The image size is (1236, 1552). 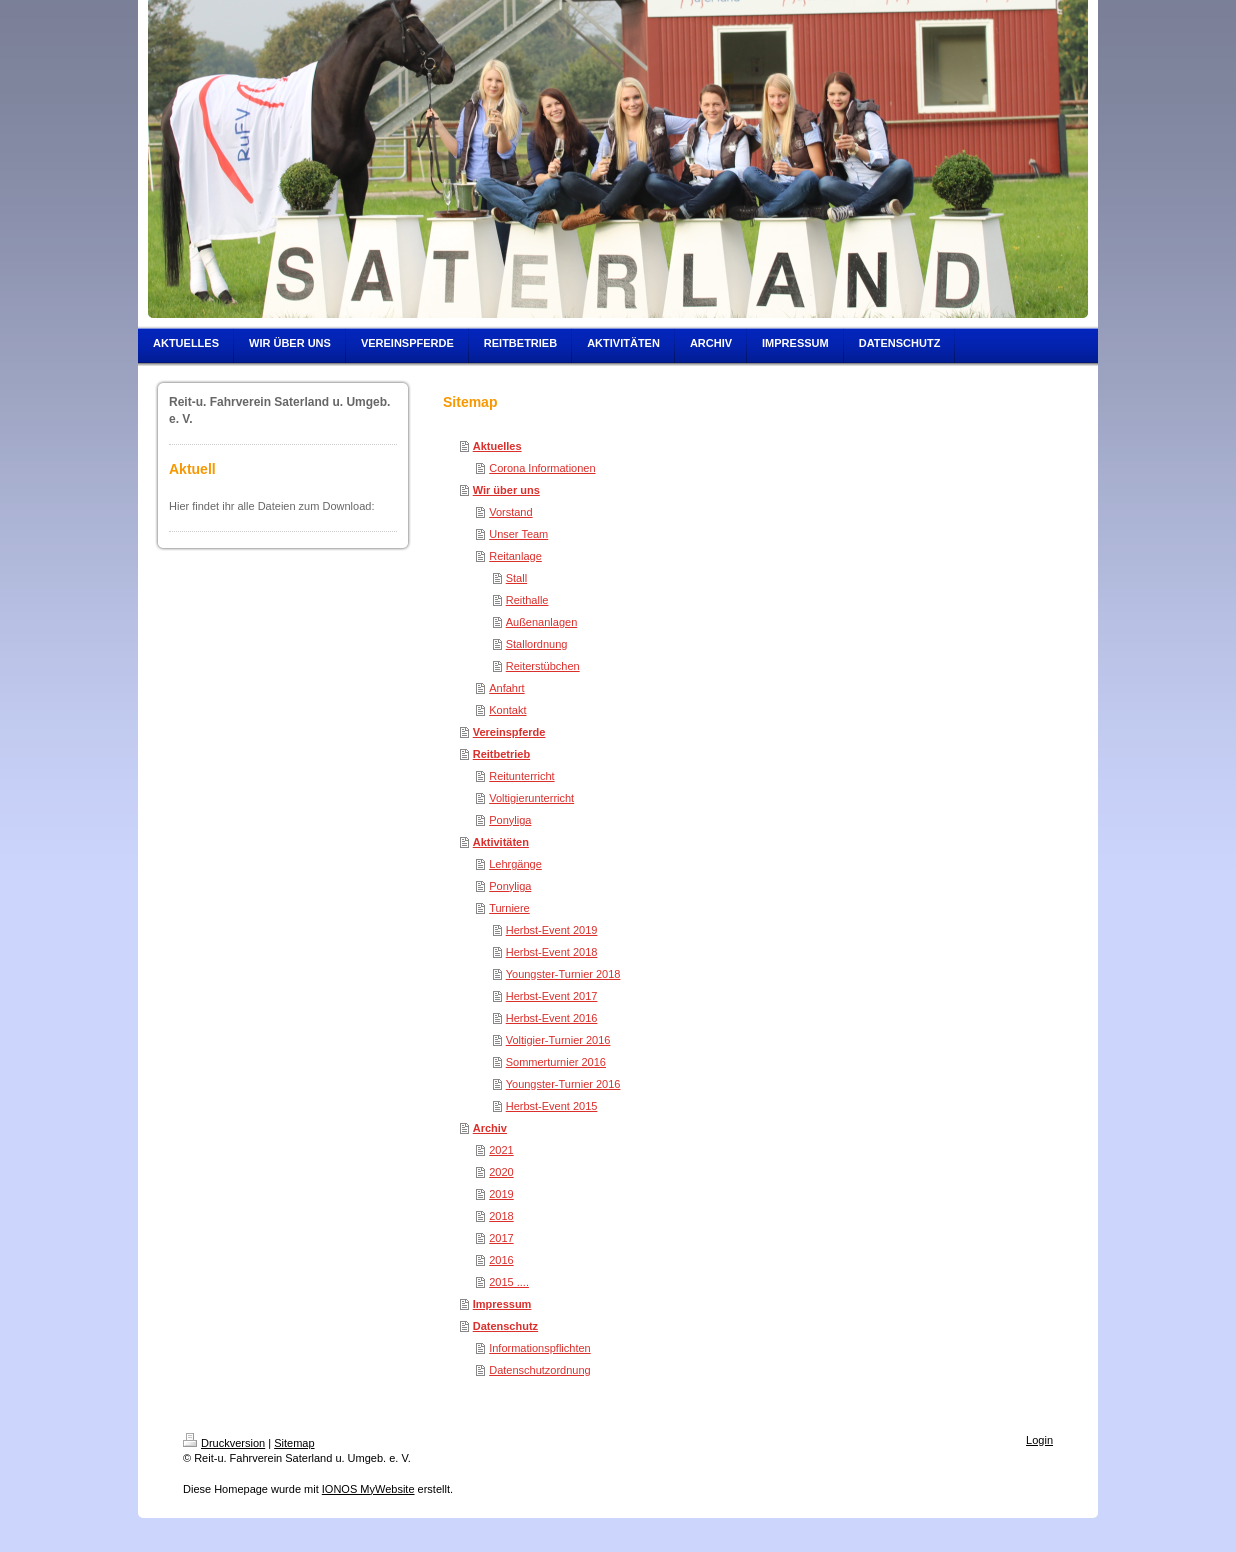 I want to click on Reiterstübchen, so click(x=543, y=666).